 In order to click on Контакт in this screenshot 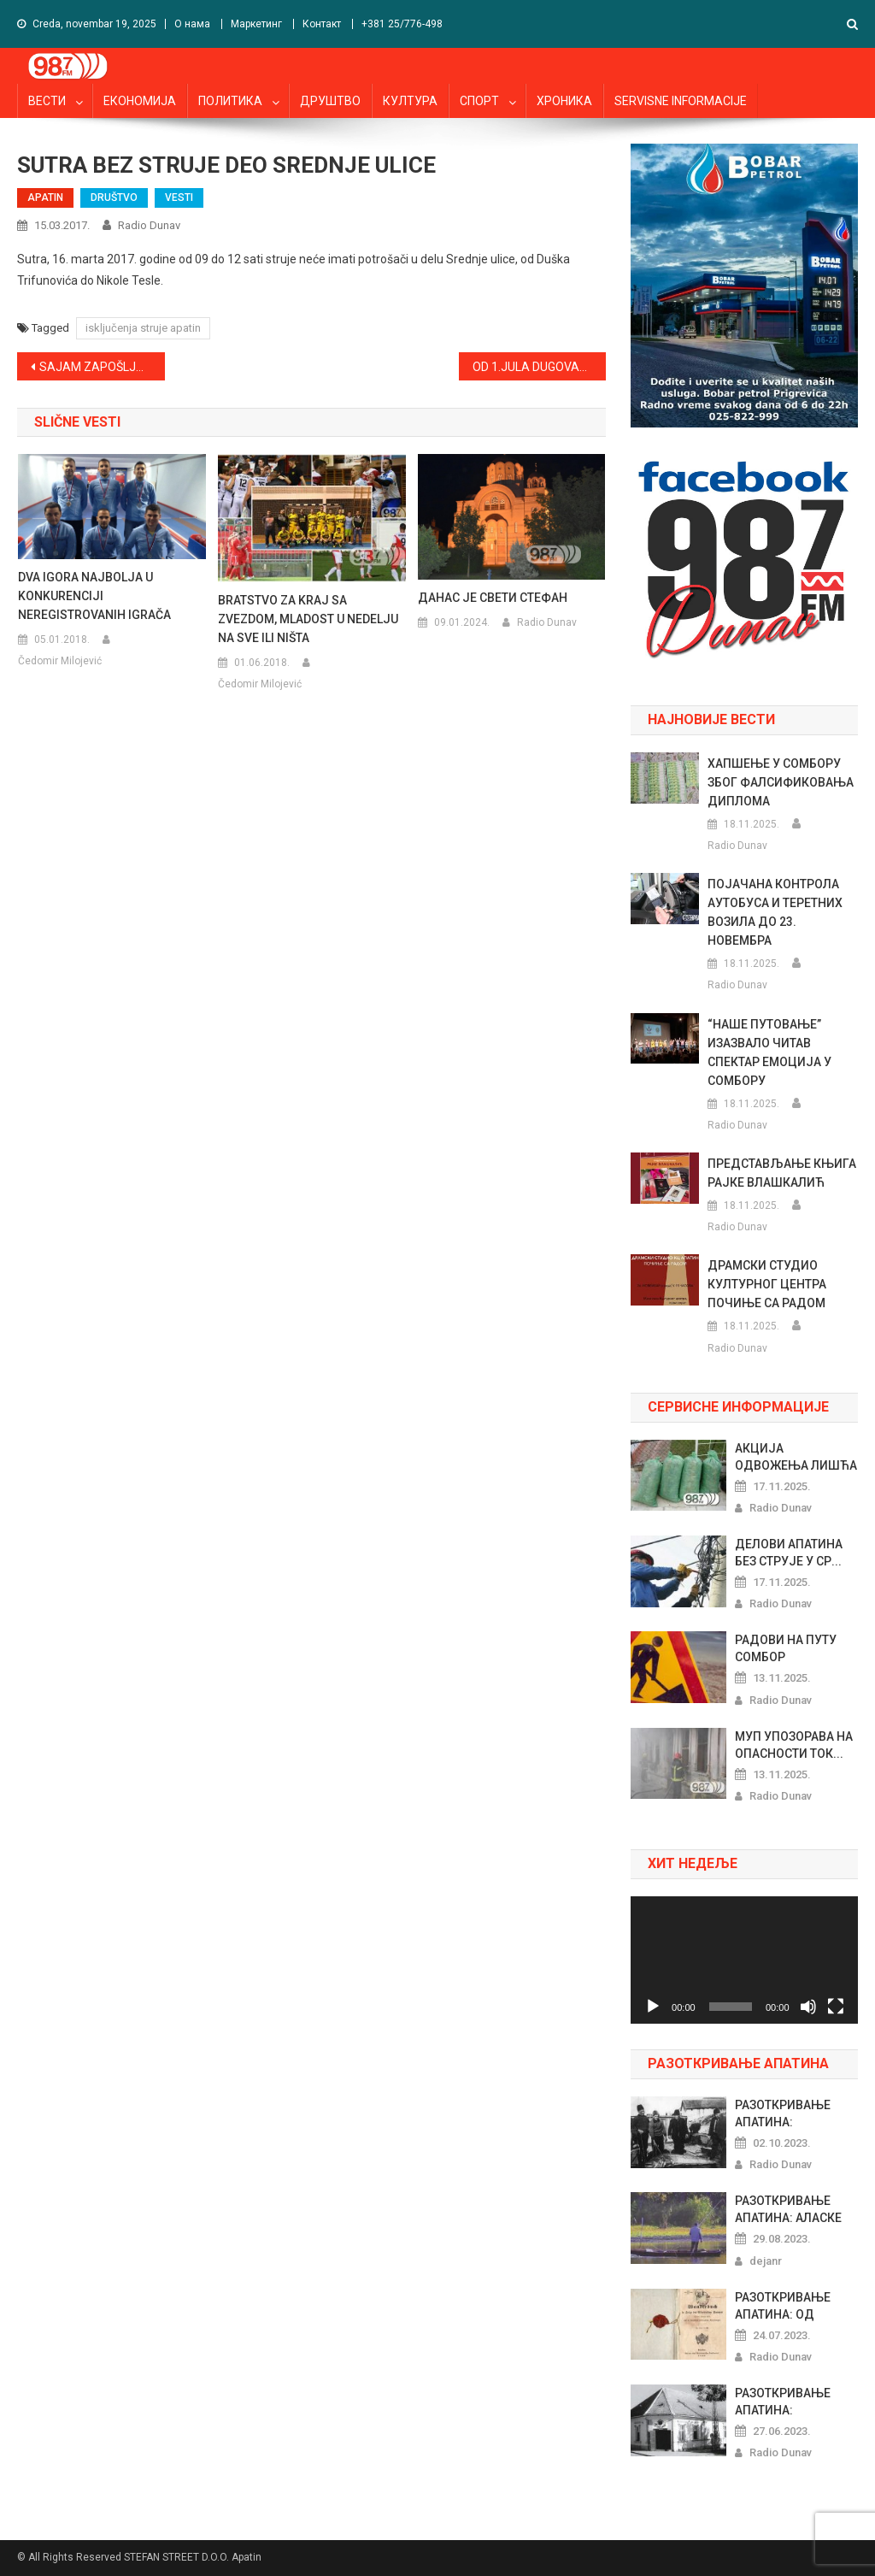, I will do `click(321, 24)`.